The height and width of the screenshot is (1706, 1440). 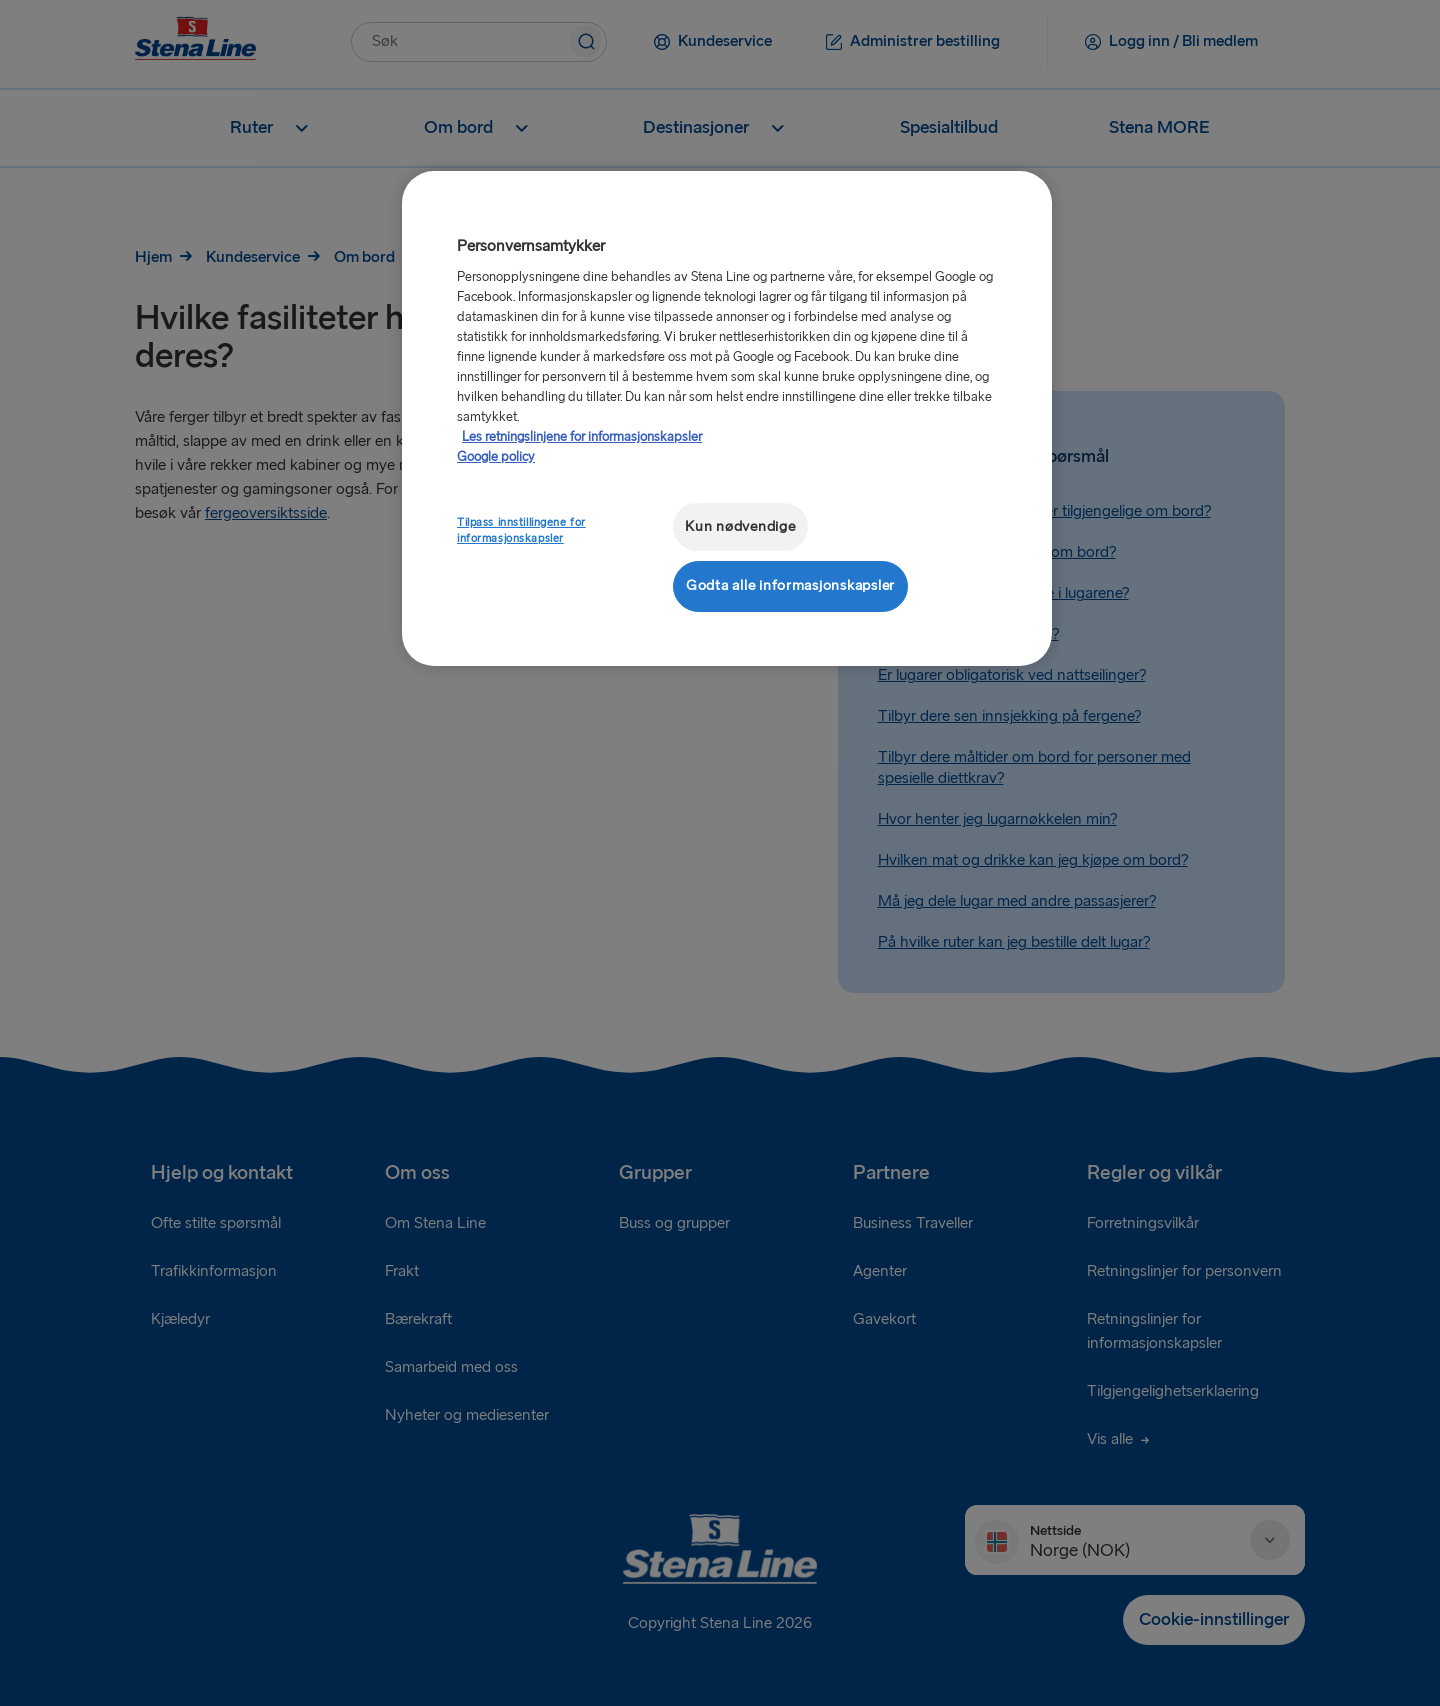 I want to click on Godta alle informasjonskapsler, so click(x=790, y=585).